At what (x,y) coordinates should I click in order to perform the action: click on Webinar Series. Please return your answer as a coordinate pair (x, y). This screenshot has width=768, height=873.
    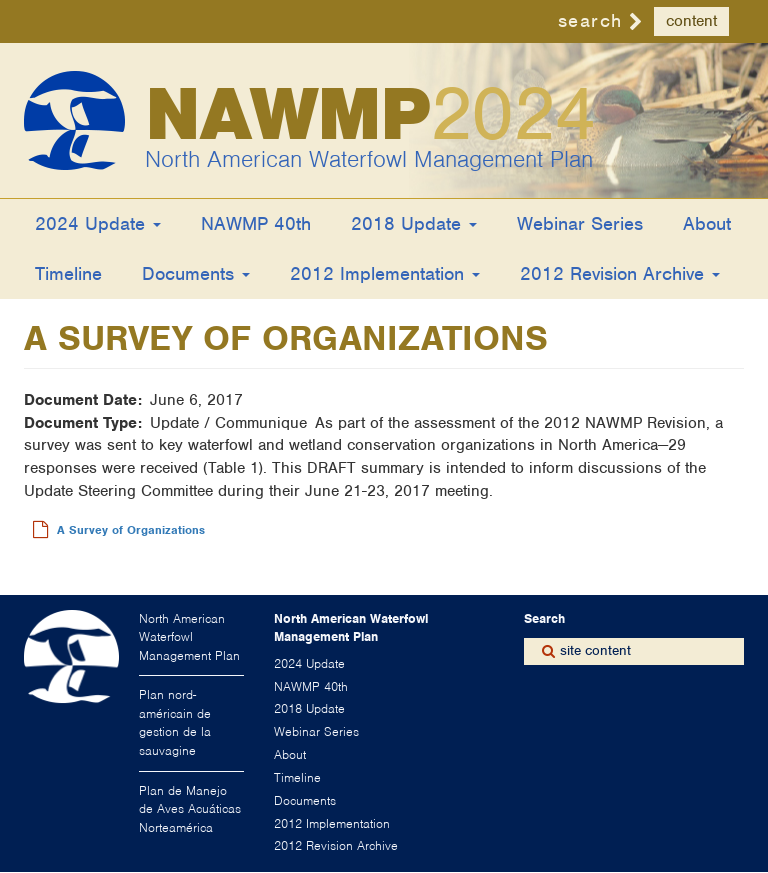
    Looking at the image, I should click on (580, 223).